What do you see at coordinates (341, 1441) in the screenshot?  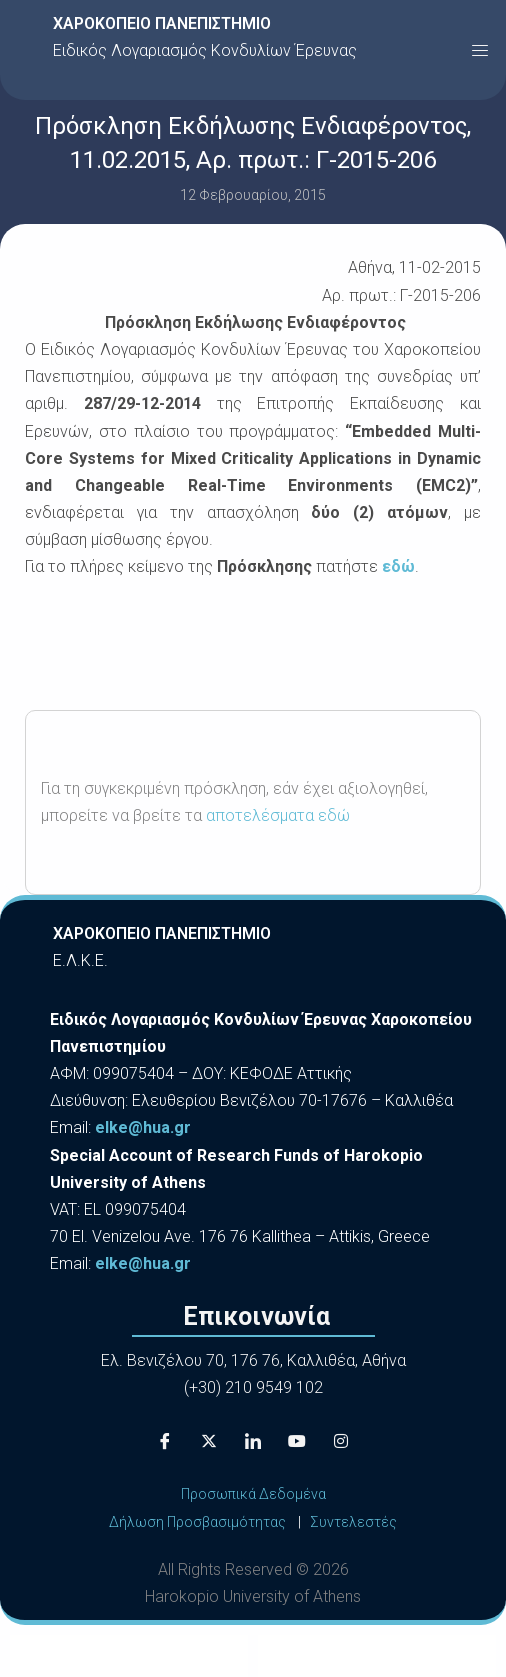 I see `[Instagram]` at bounding box center [341, 1441].